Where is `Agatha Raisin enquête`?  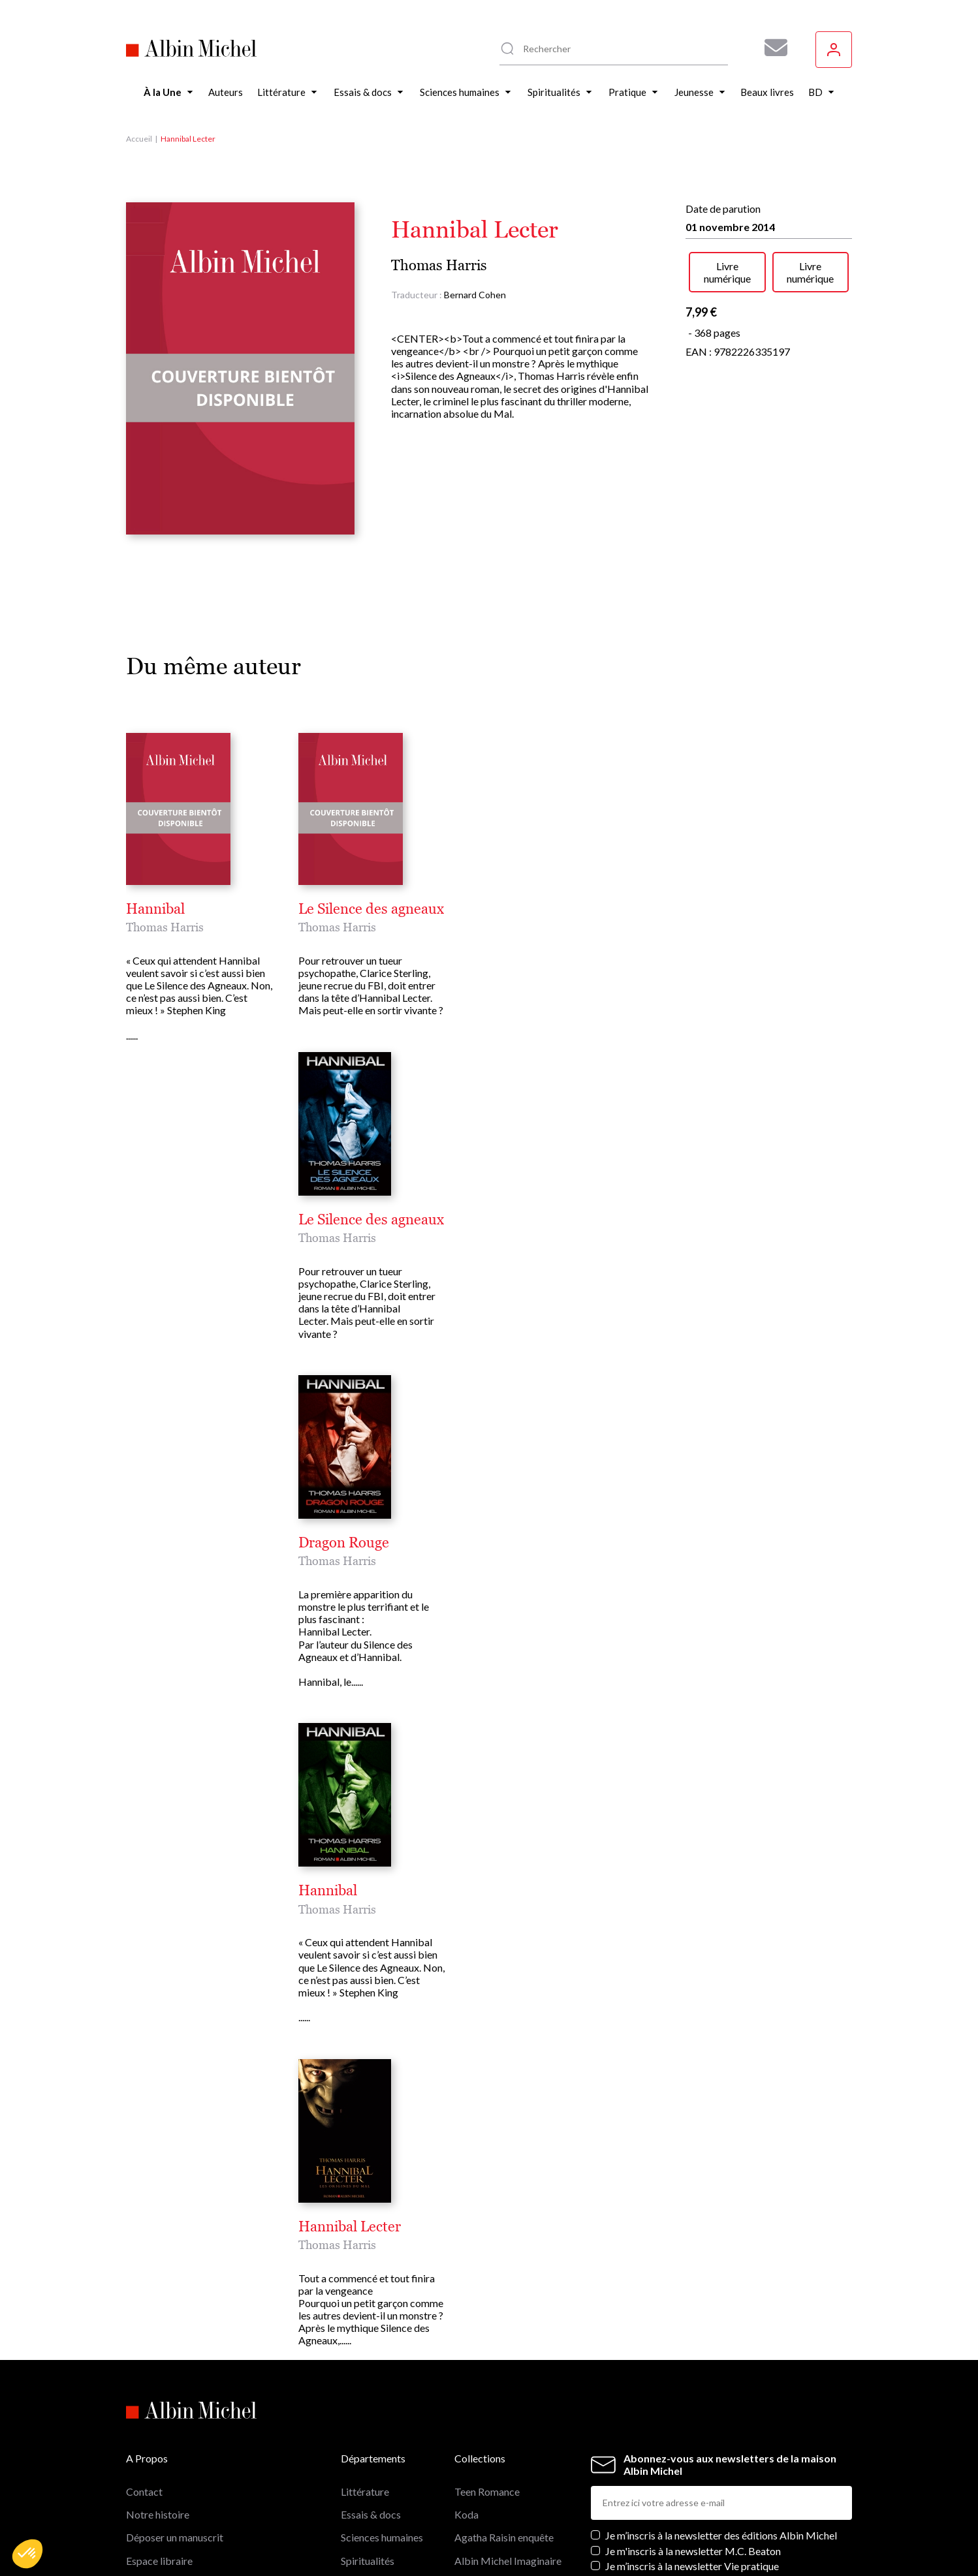 Agatha Raisin enquête is located at coordinates (504, 2537).